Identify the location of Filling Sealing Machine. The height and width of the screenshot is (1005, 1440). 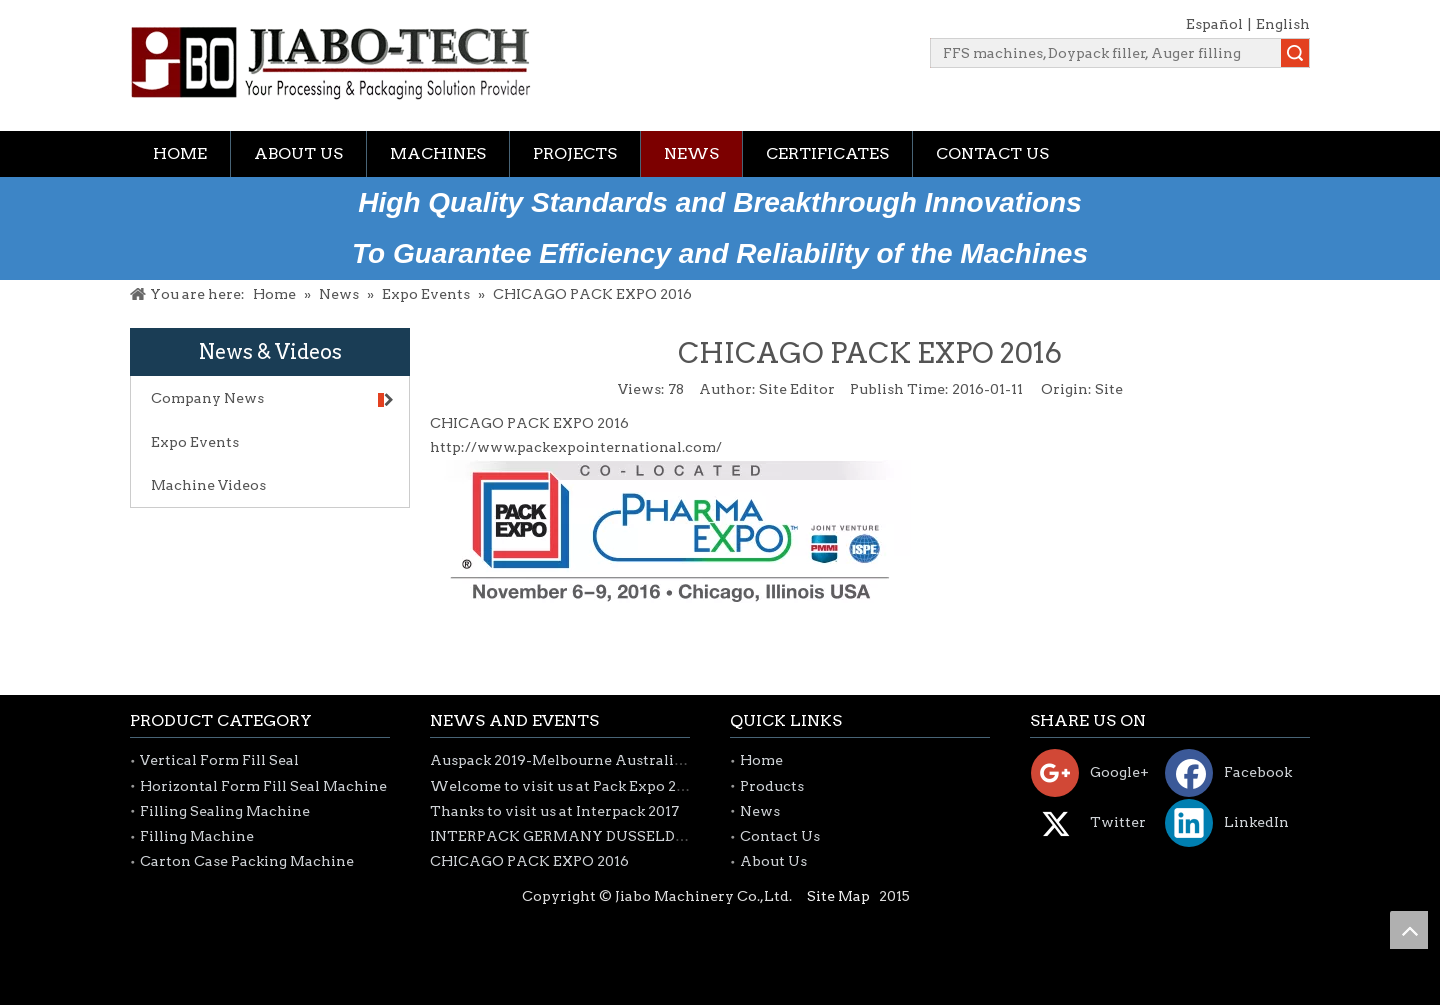
(225, 811).